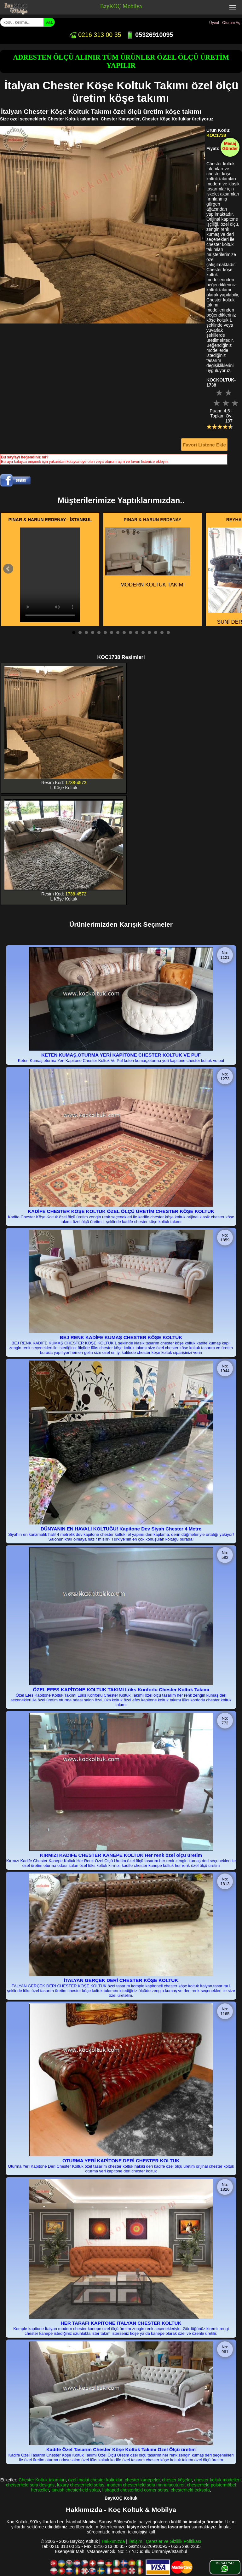 The width and height of the screenshot is (242, 2576). What do you see at coordinates (177, 2479) in the screenshot?
I see `chester köşeler` at bounding box center [177, 2479].